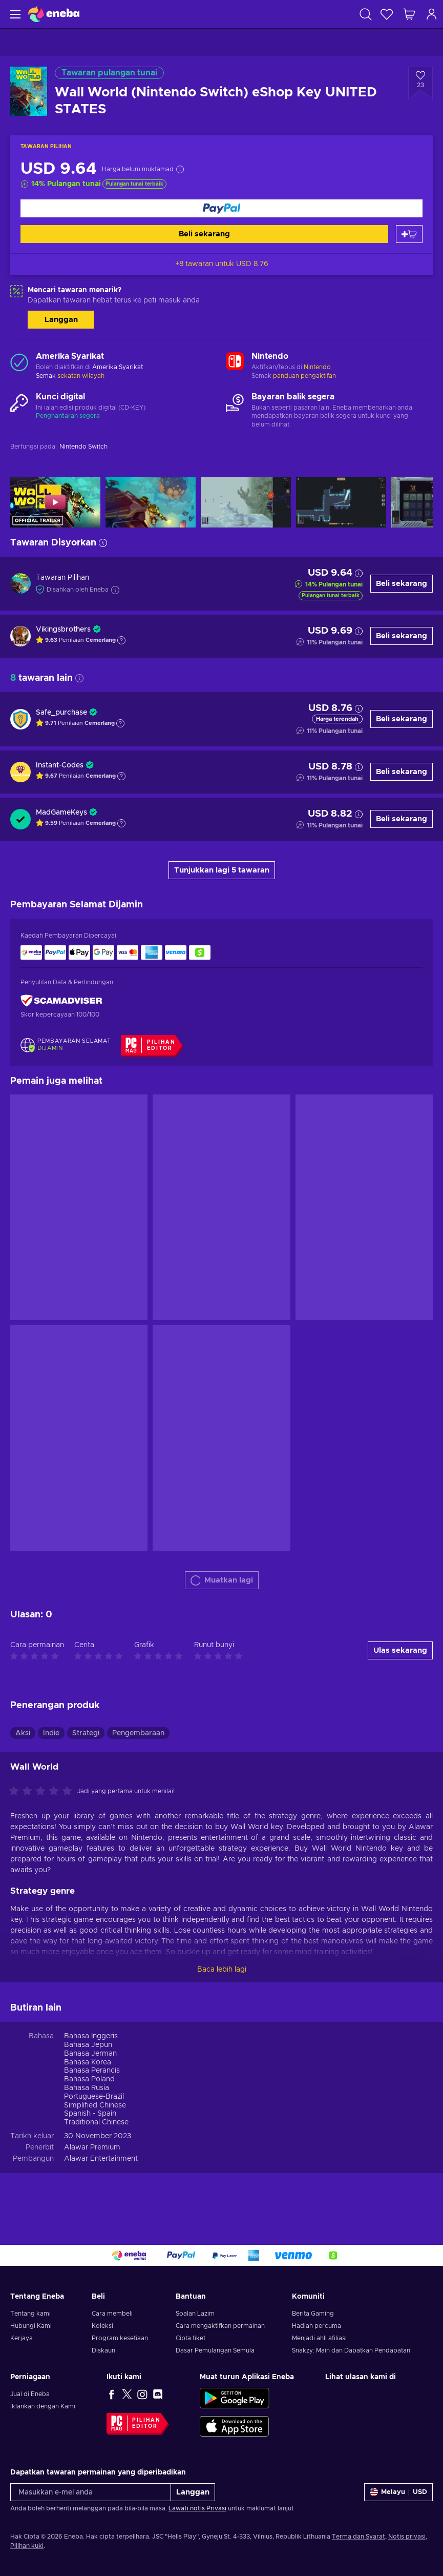  What do you see at coordinates (14, 14) in the screenshot?
I see `[Menu]` at bounding box center [14, 14].